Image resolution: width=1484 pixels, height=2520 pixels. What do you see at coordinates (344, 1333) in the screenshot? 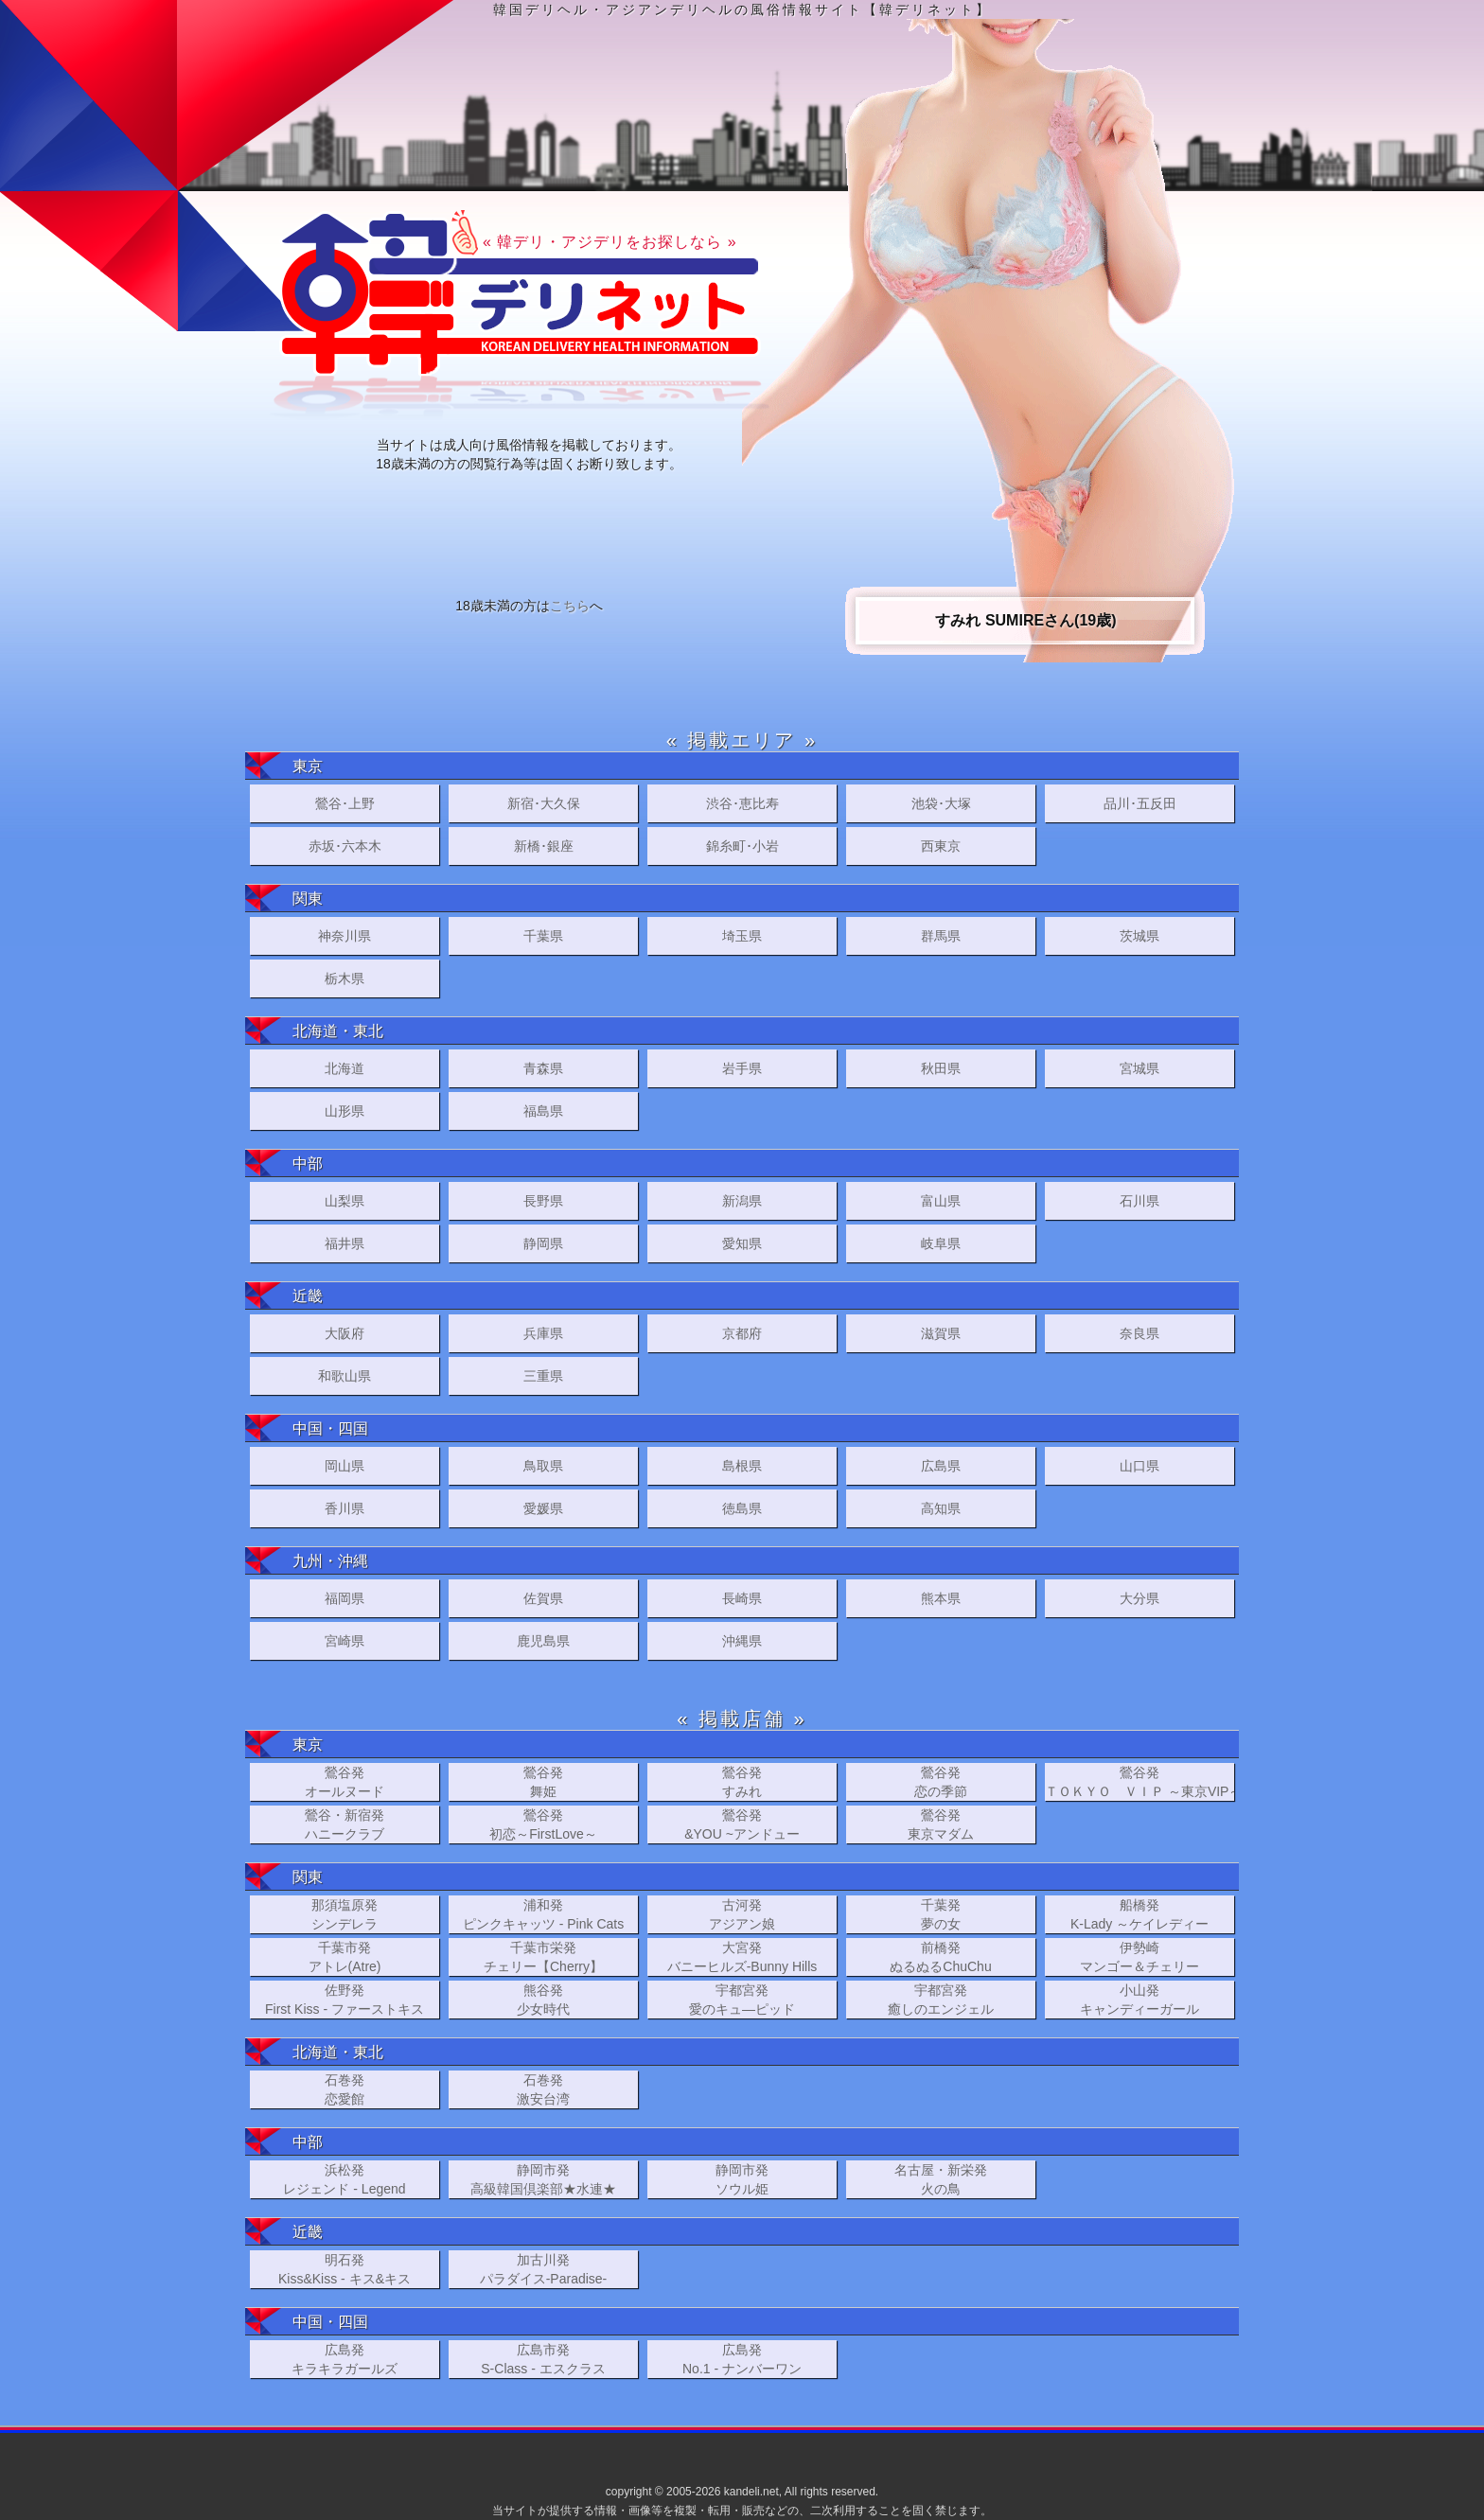
I see `大阪府` at bounding box center [344, 1333].